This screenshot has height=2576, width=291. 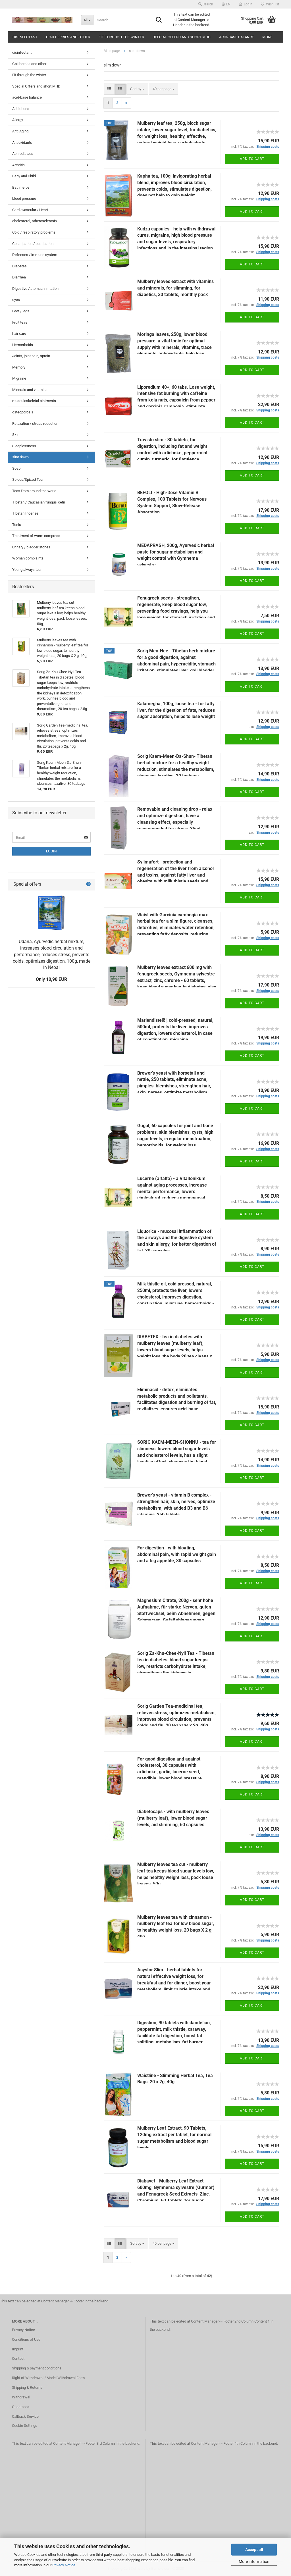 I want to click on Defenses / immune system, so click(x=34, y=255).